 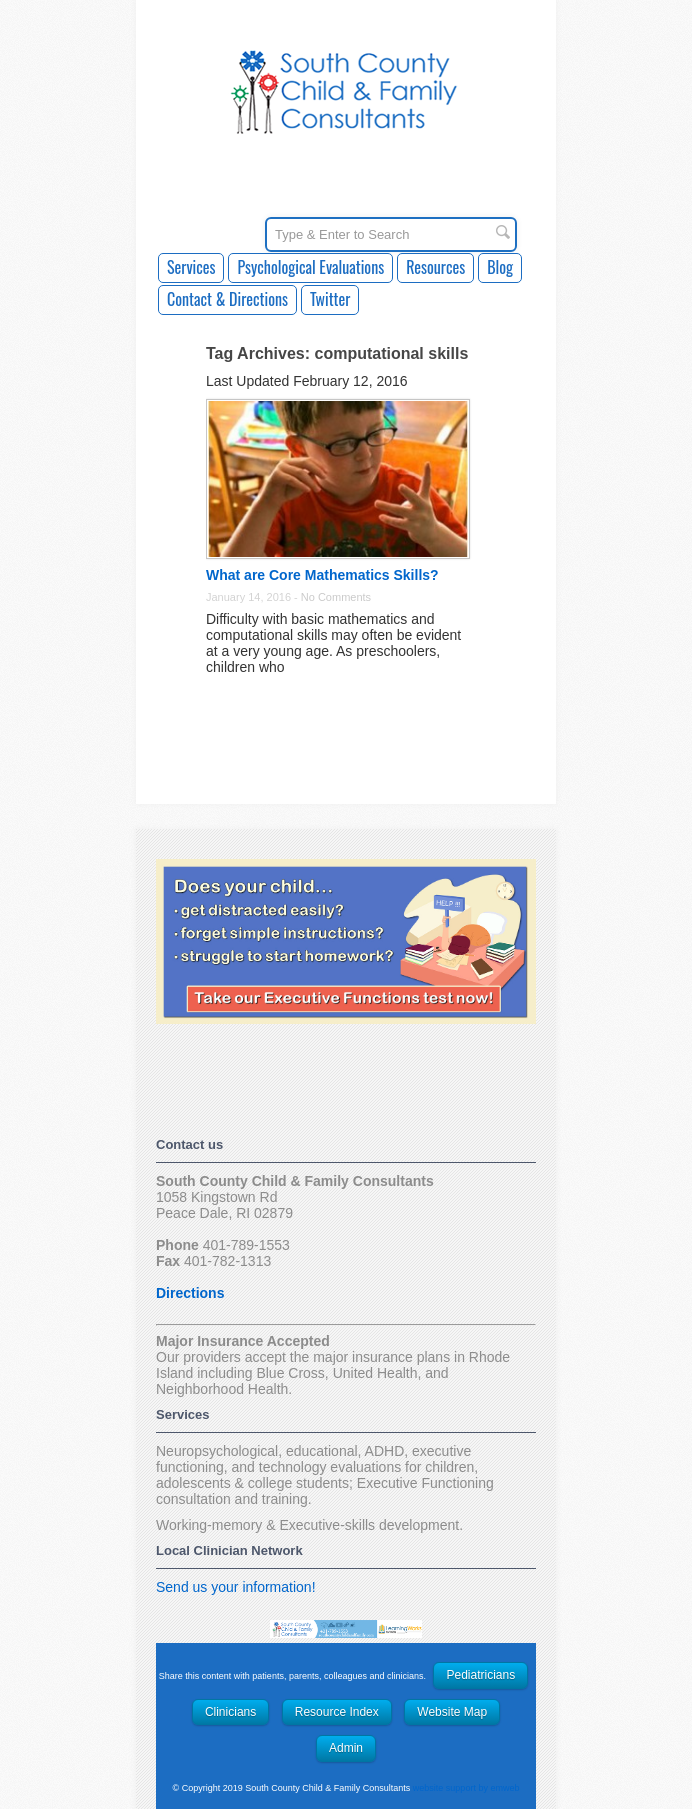 I want to click on Blog, so click(x=500, y=267).